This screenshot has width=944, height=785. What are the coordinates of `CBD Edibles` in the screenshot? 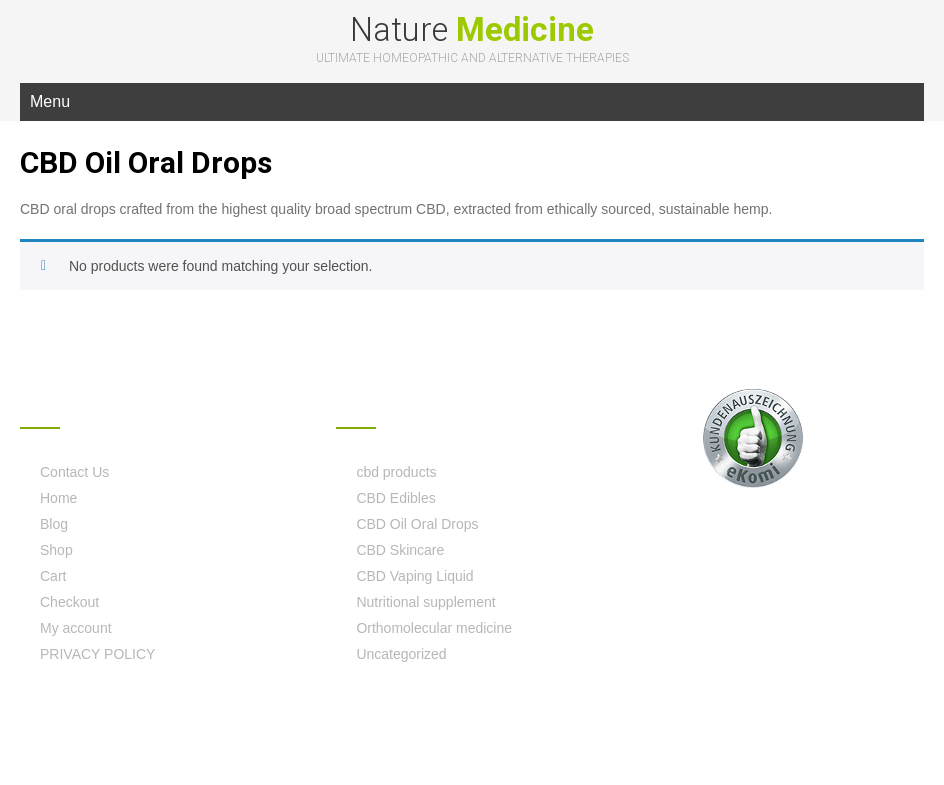 It's located at (395, 498).